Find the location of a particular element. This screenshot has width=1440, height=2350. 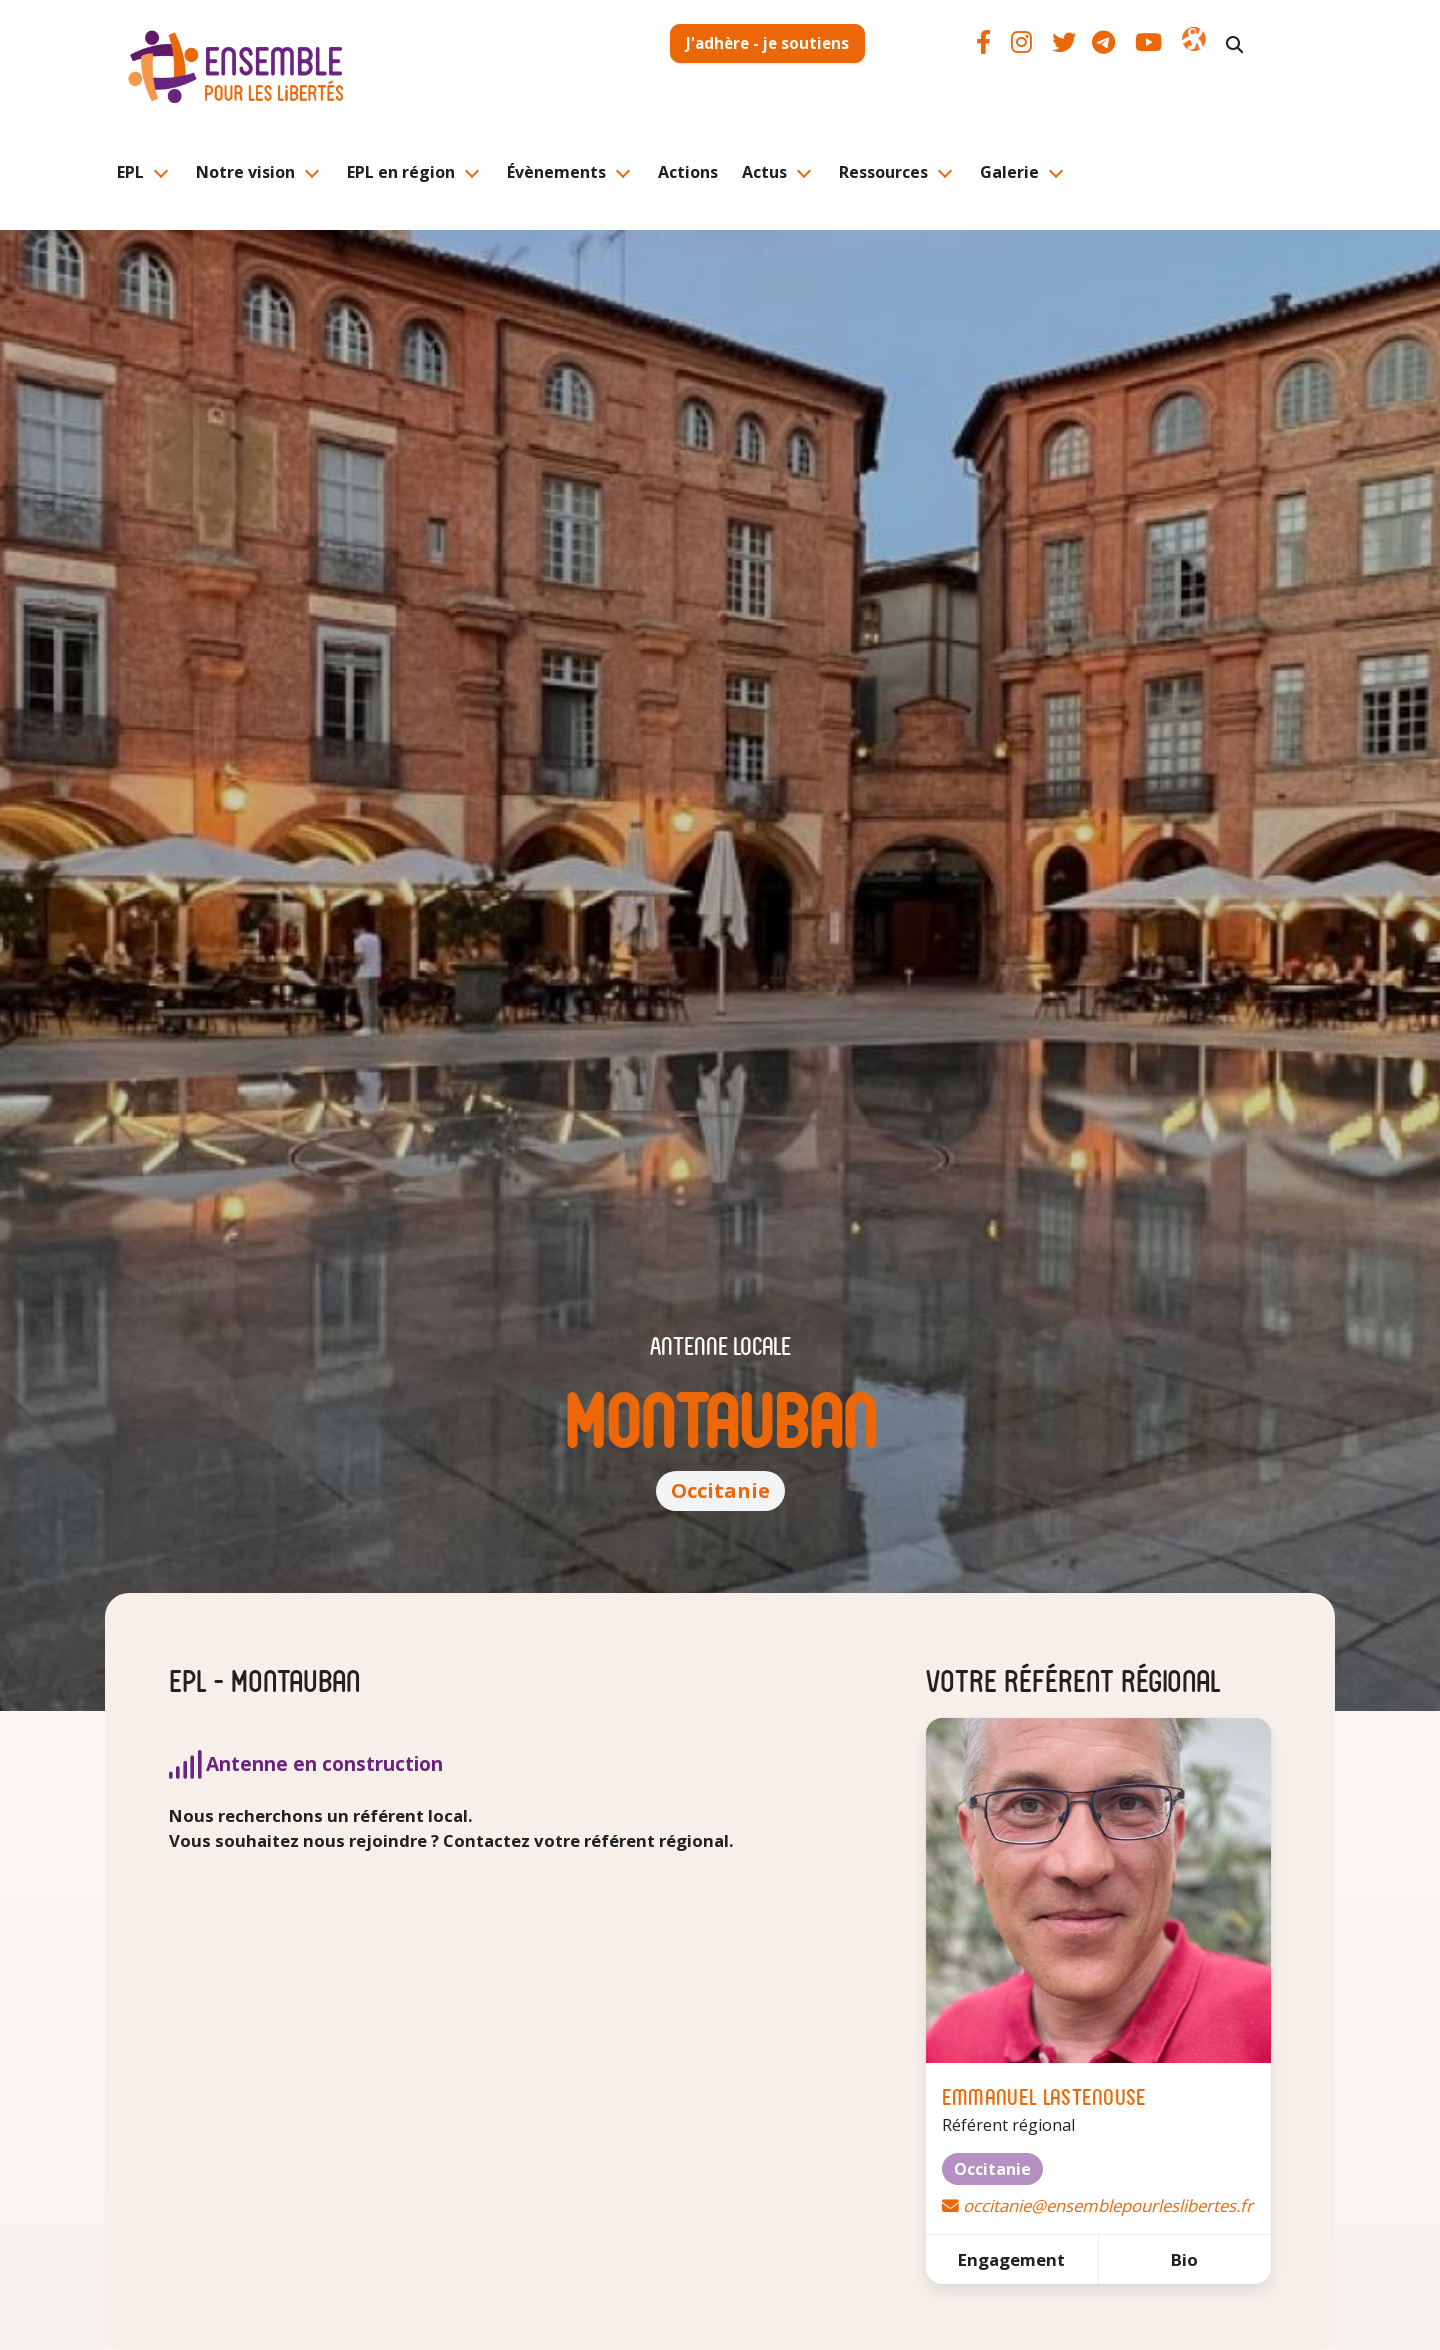

Emmanuel Lastenouse is located at coordinates (1044, 2095).